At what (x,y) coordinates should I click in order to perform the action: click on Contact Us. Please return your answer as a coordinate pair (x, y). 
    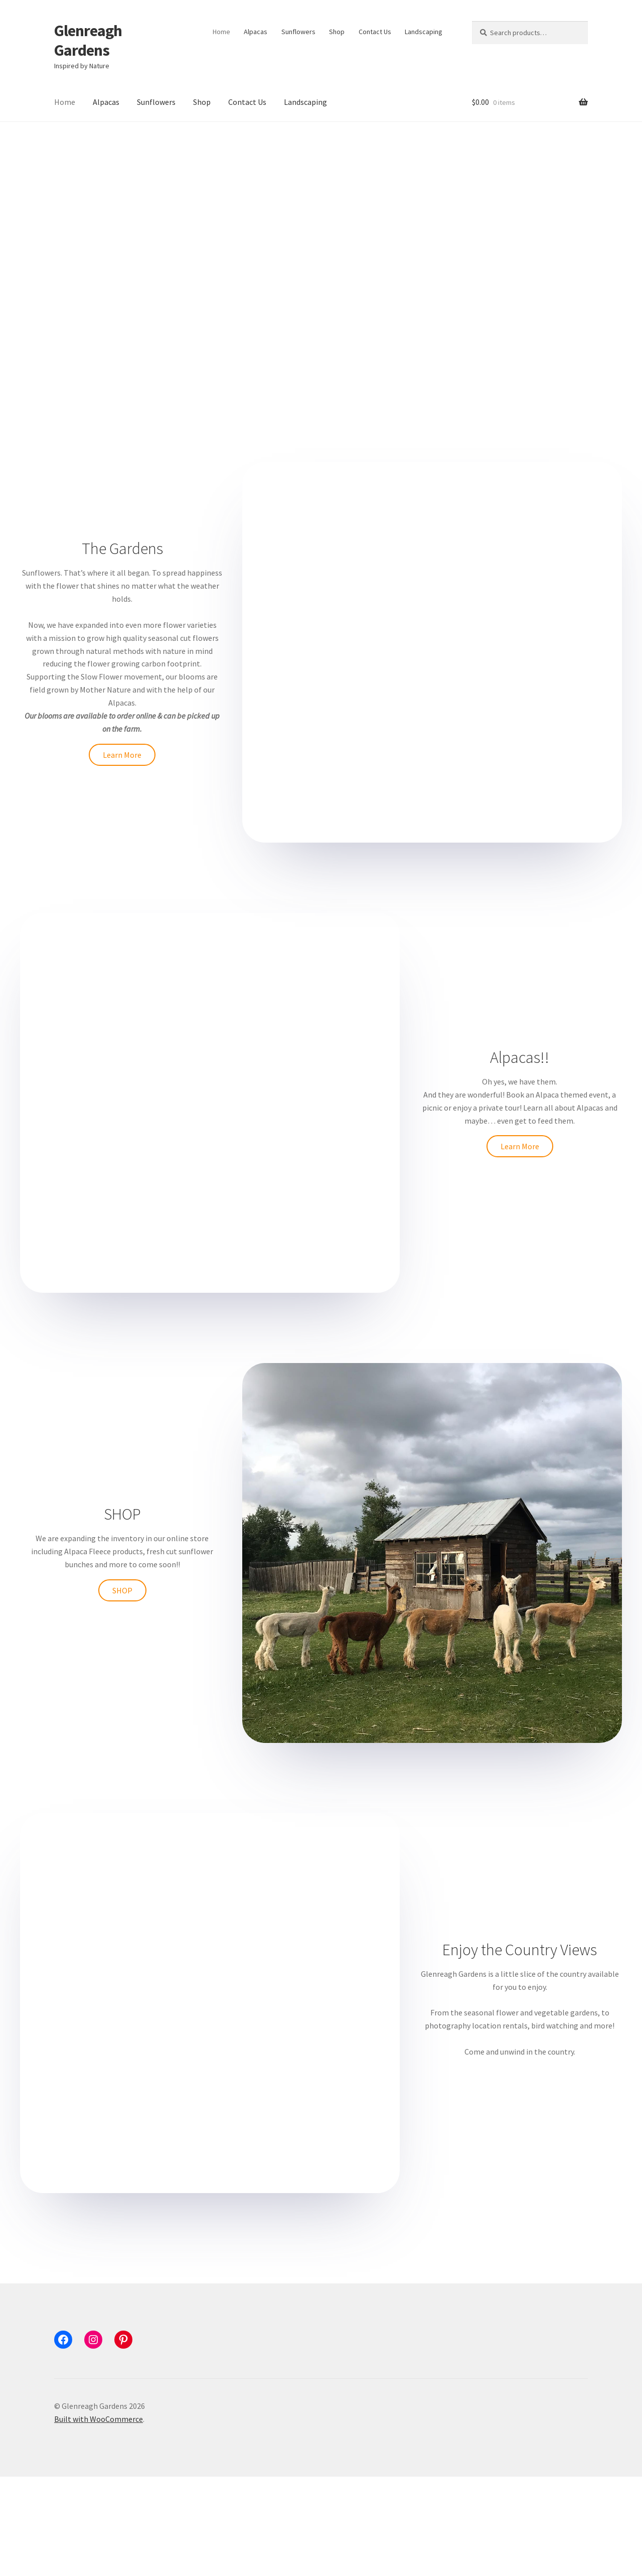
    Looking at the image, I should click on (375, 31).